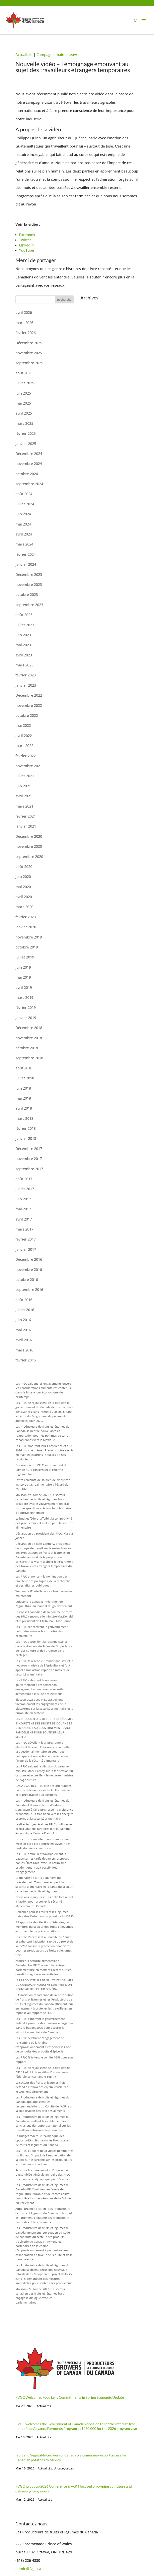 Image resolution: width=154 pixels, height=2576 pixels. I want to click on FVGC Welcomes Food Lens Commitments in Spring Economic Update, so click(69, 2397).